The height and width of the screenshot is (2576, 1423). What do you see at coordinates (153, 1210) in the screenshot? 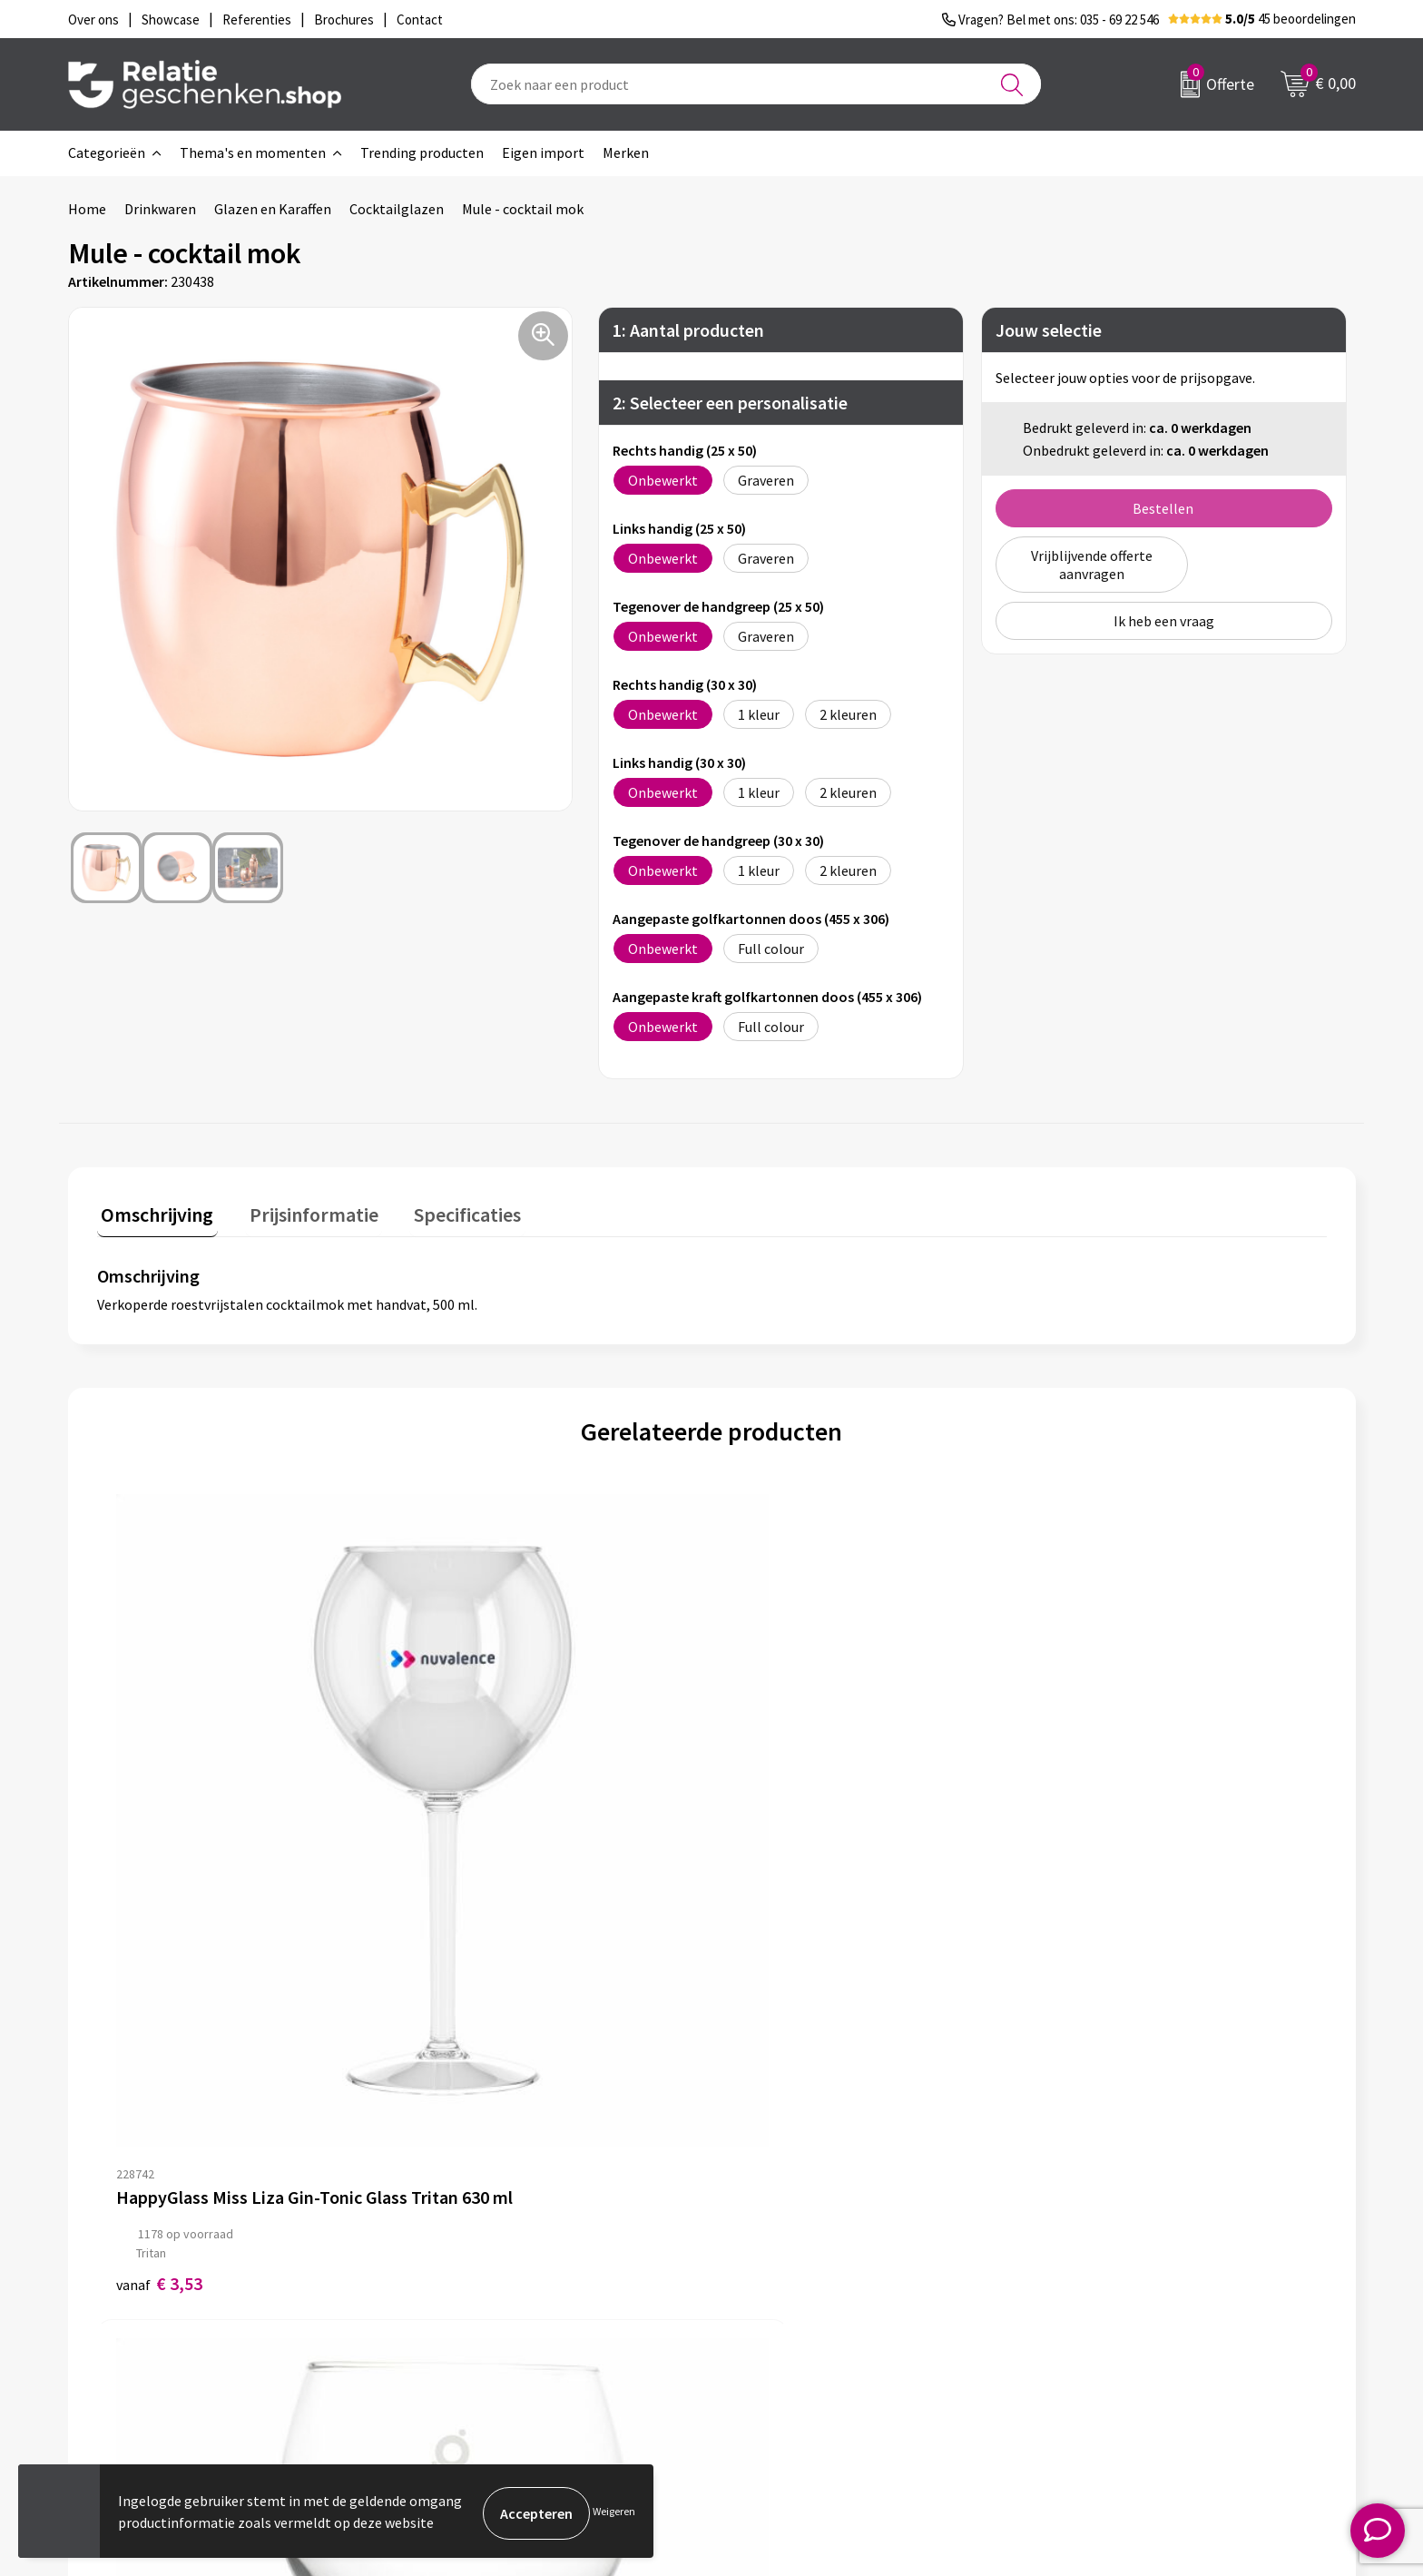
I see `Omschrijving [presentation]` at bounding box center [153, 1210].